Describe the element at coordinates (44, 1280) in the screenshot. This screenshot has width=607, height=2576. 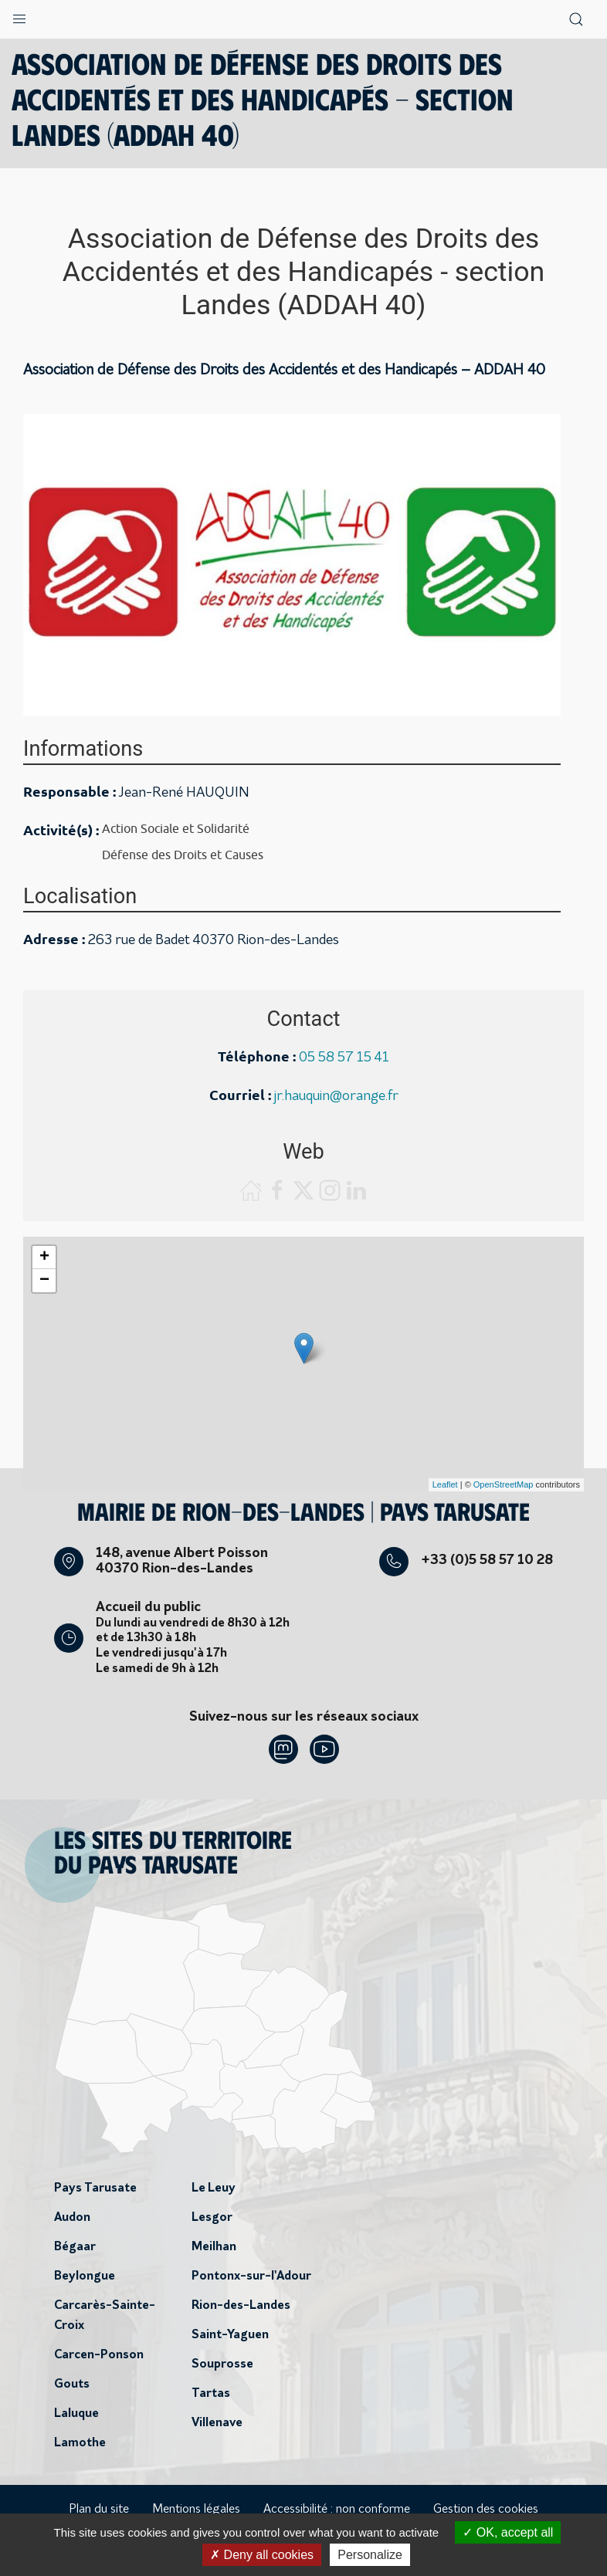
I see `− [button]` at that location.